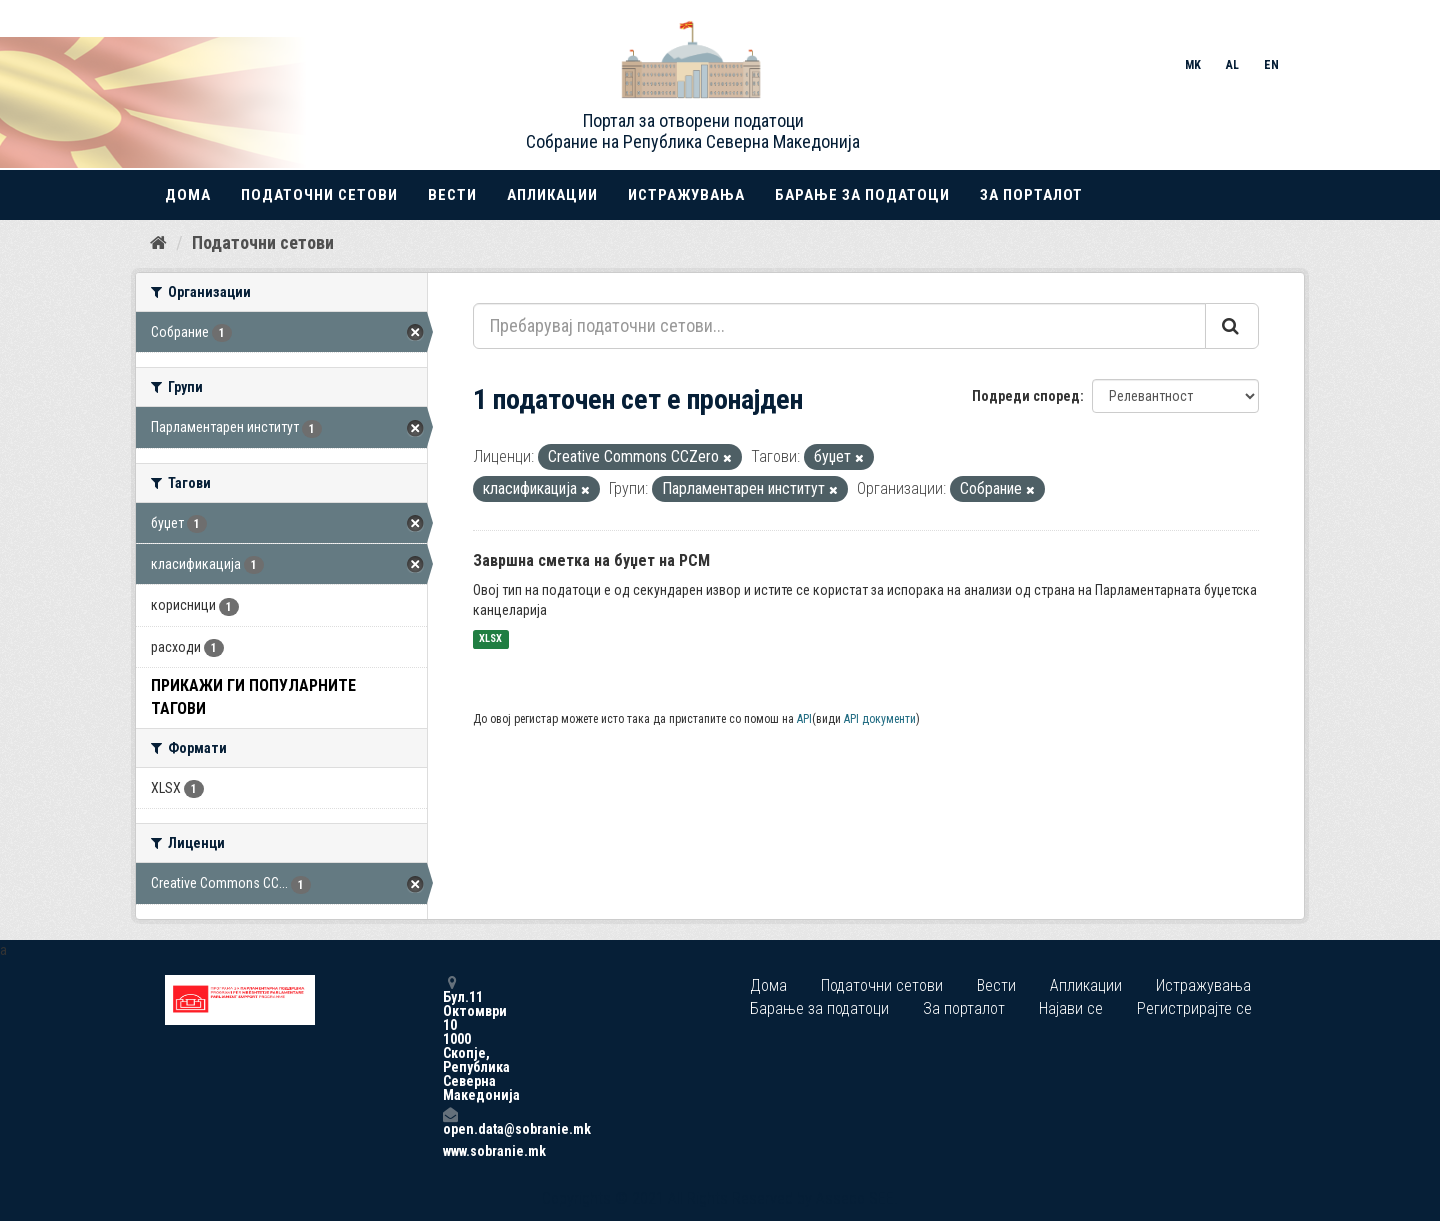  I want to click on API, so click(804, 719).